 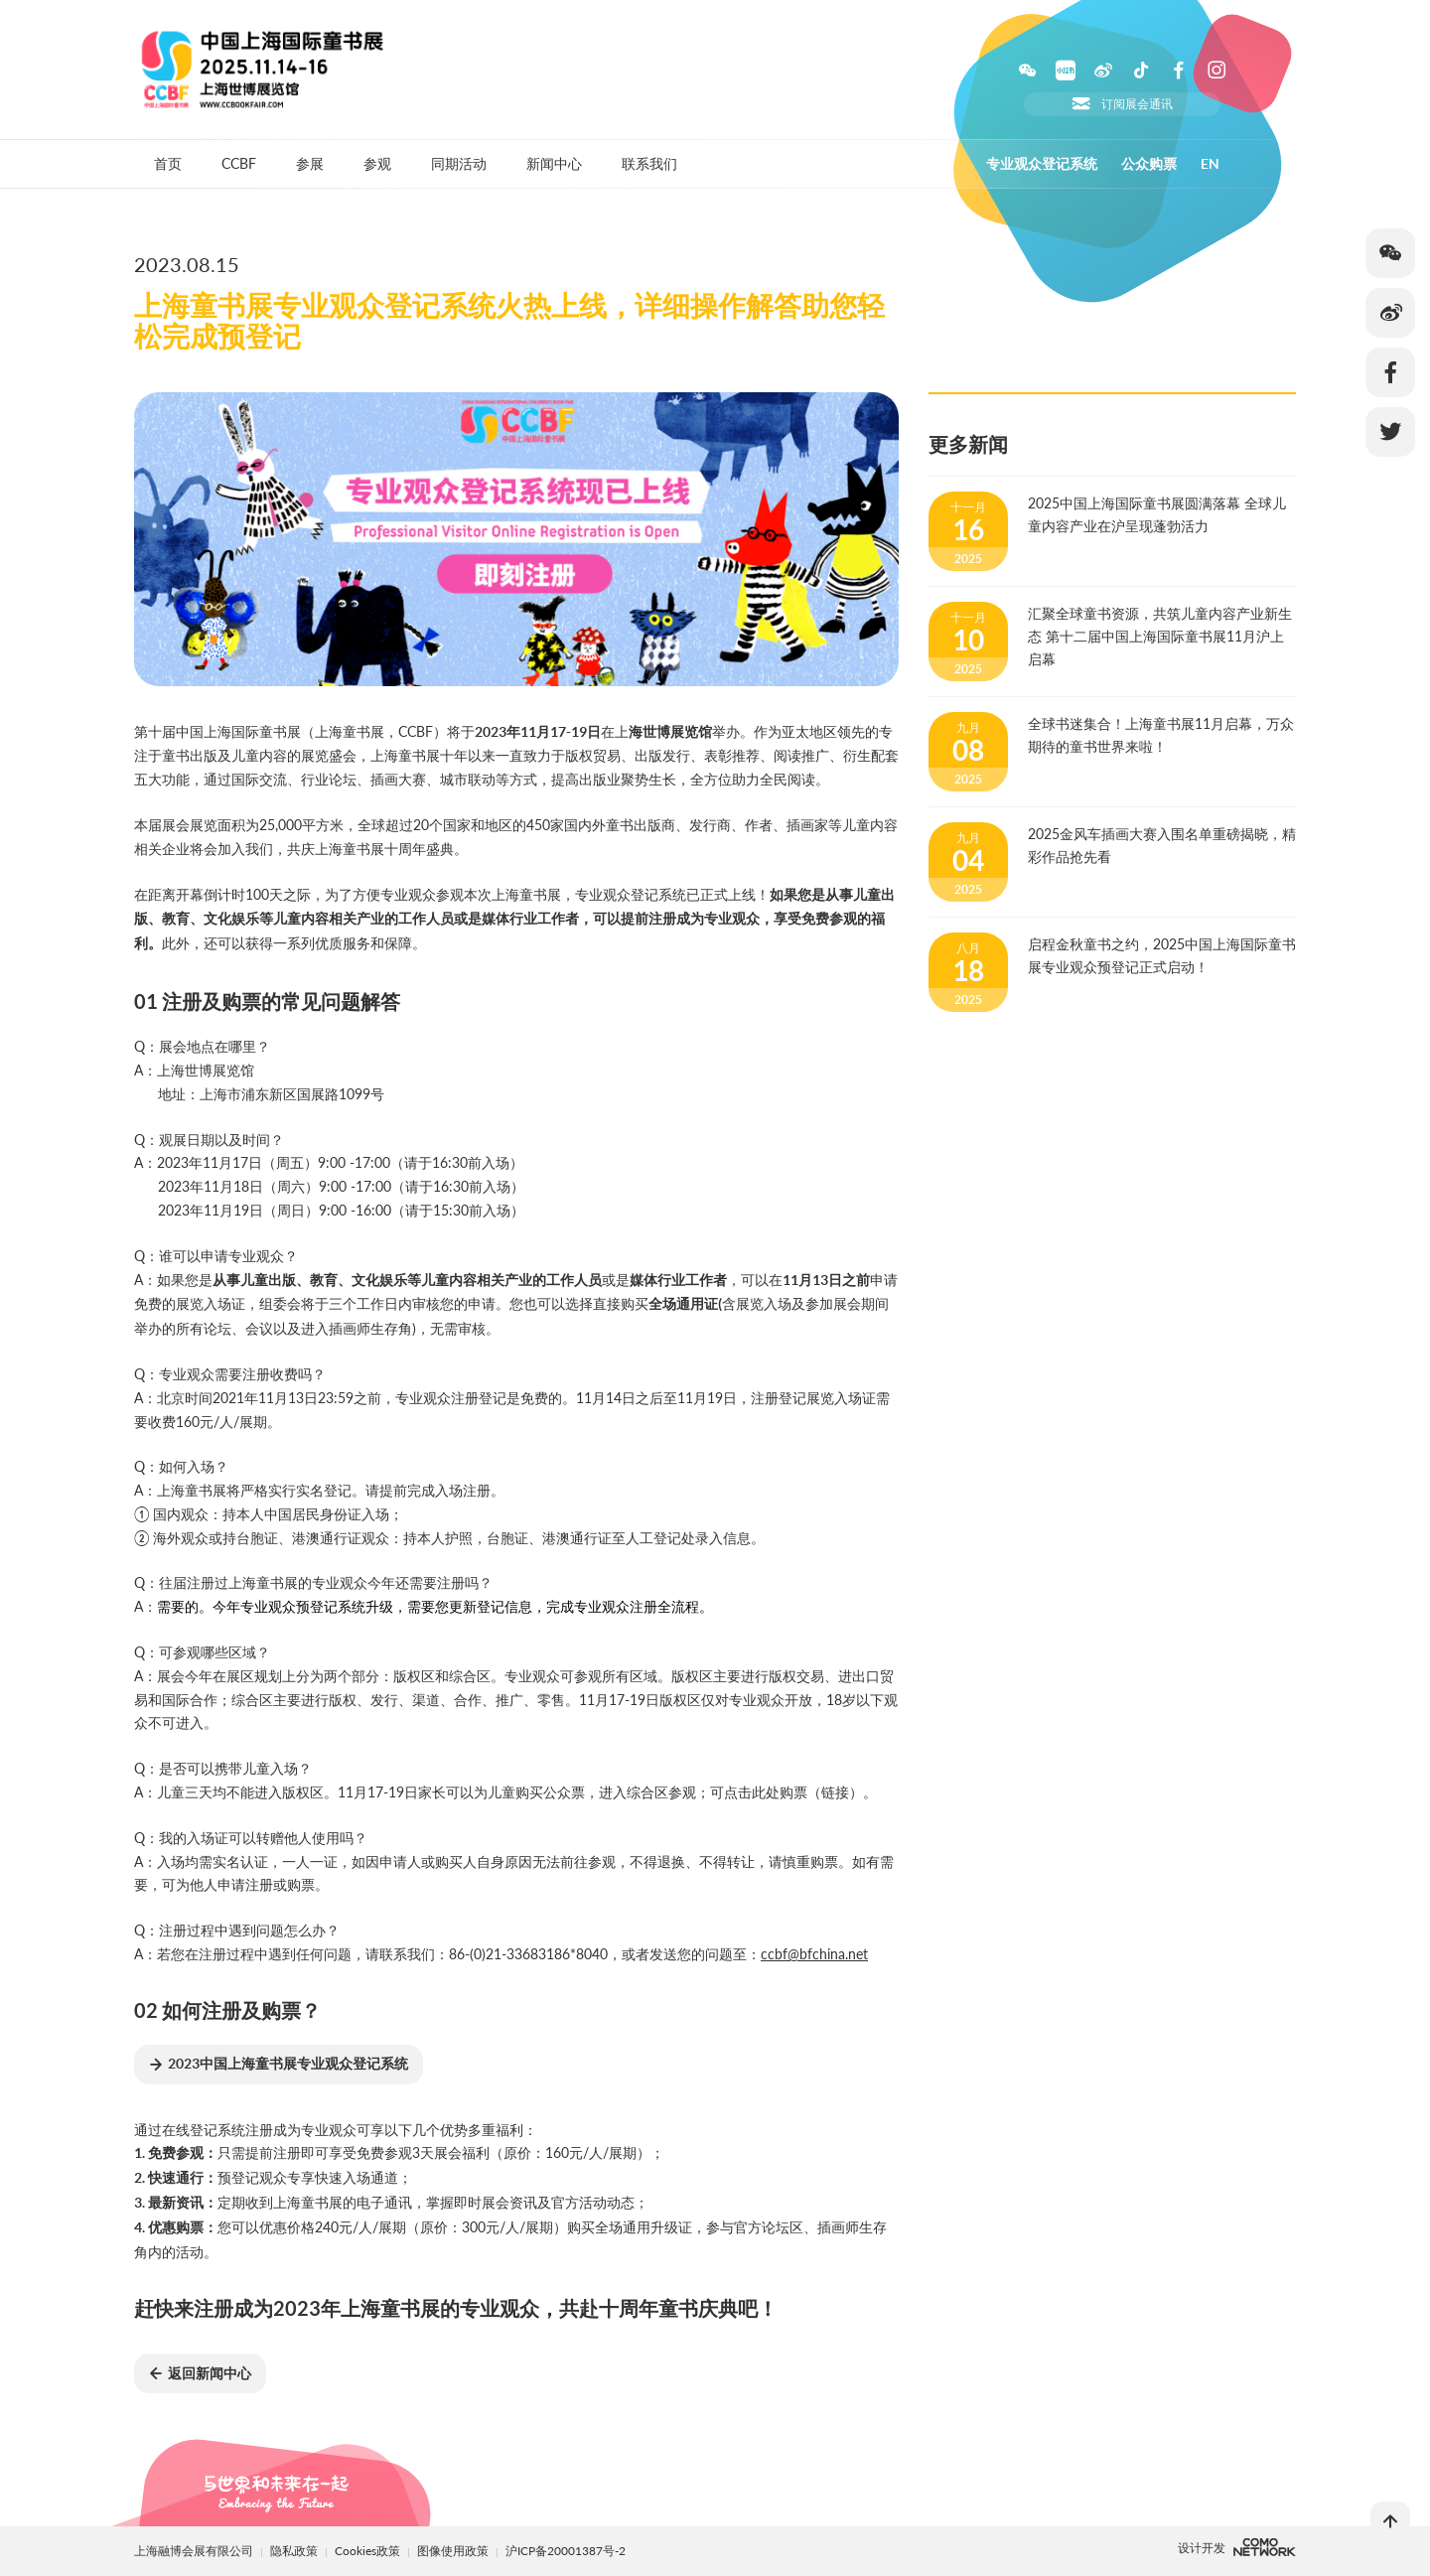 What do you see at coordinates (294, 2550) in the screenshot?
I see `隐私政策` at bounding box center [294, 2550].